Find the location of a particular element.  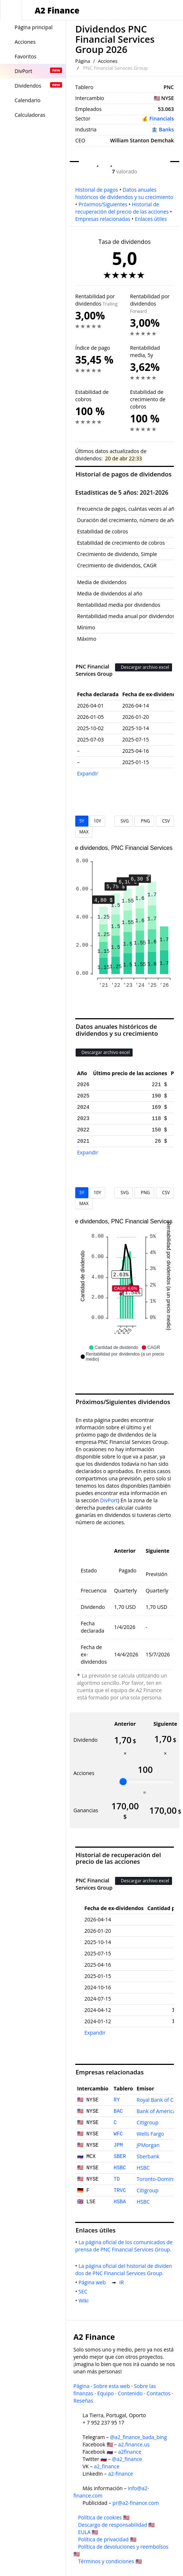

MAX is located at coordinates (83, 832).